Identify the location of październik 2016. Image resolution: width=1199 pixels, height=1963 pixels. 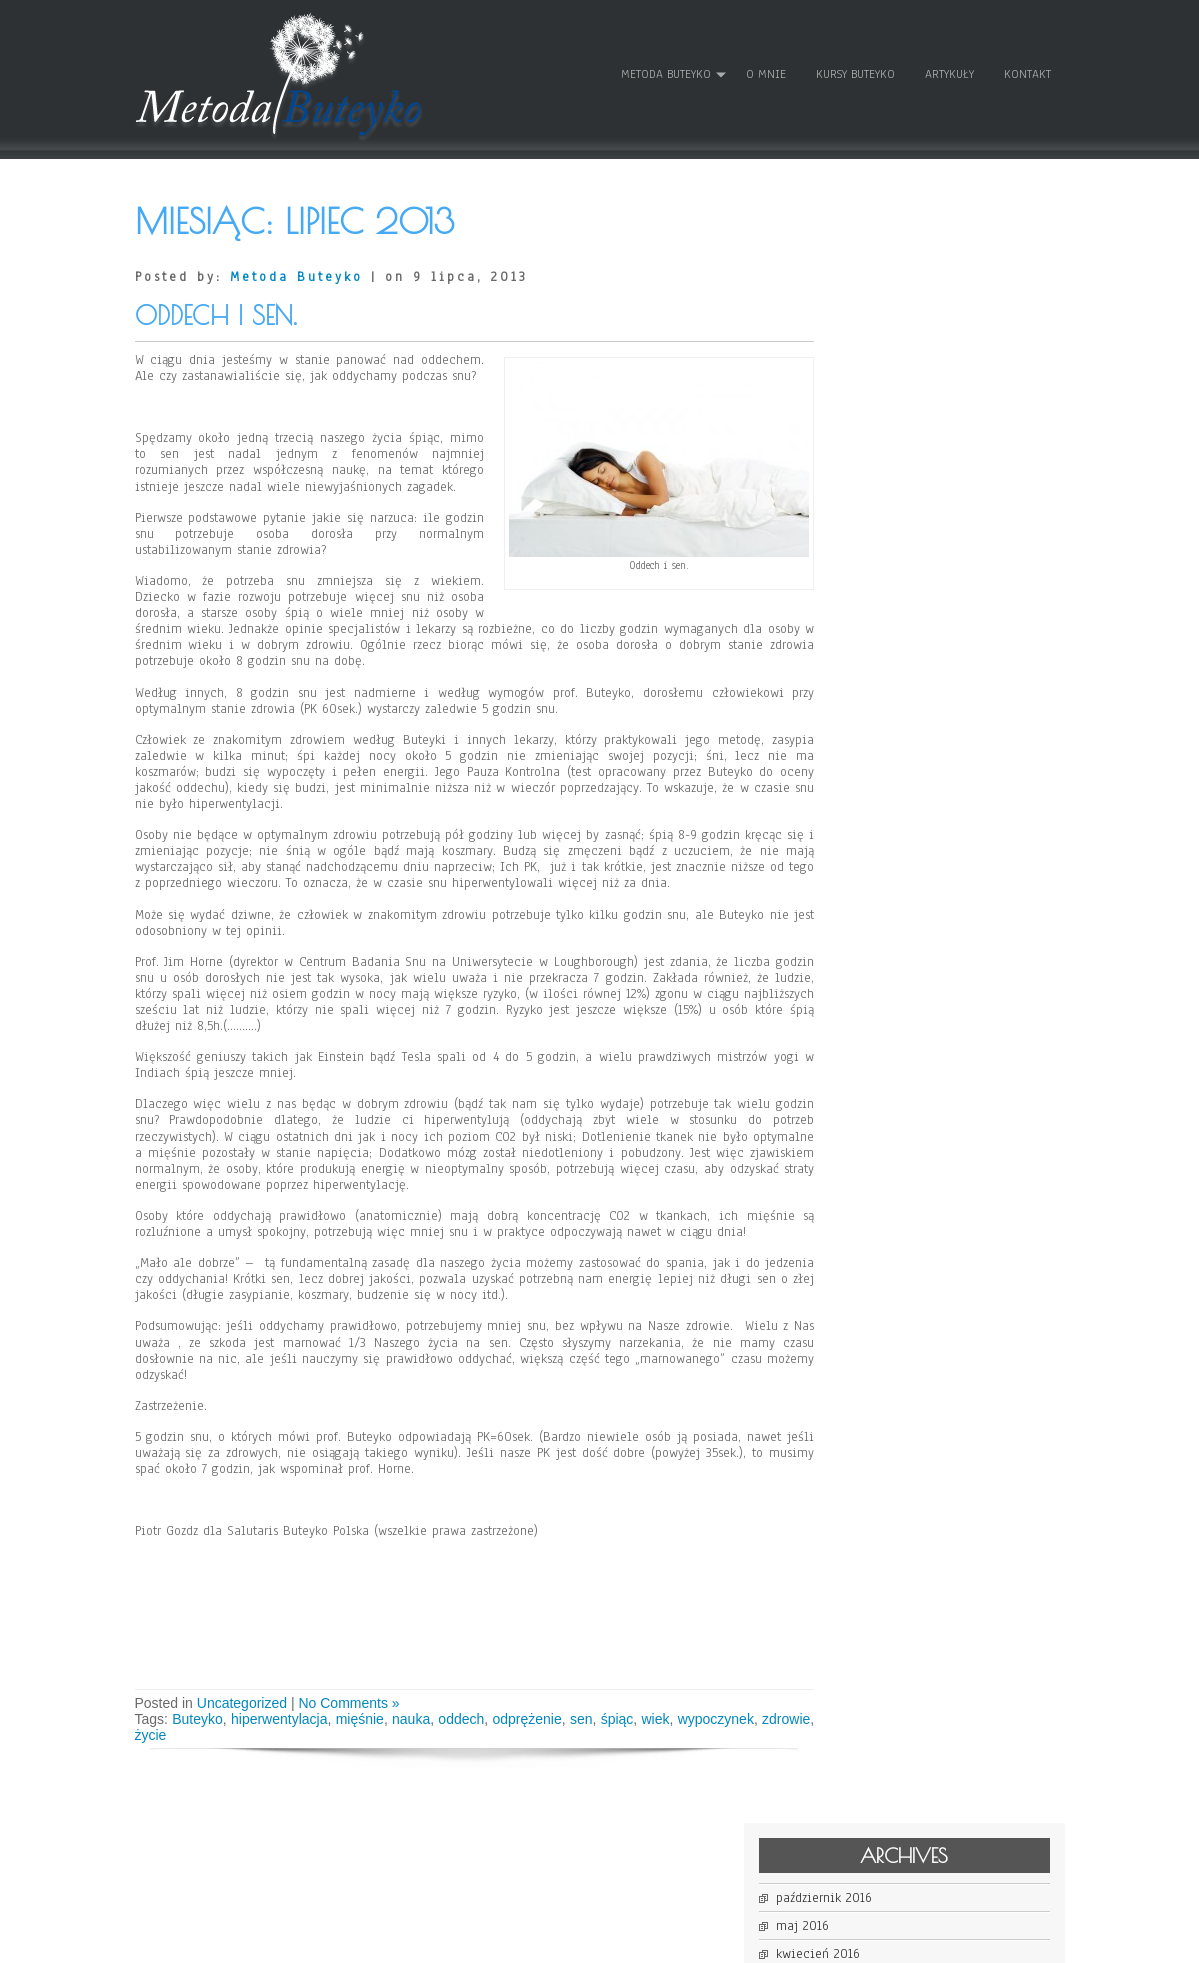
(893, 262).